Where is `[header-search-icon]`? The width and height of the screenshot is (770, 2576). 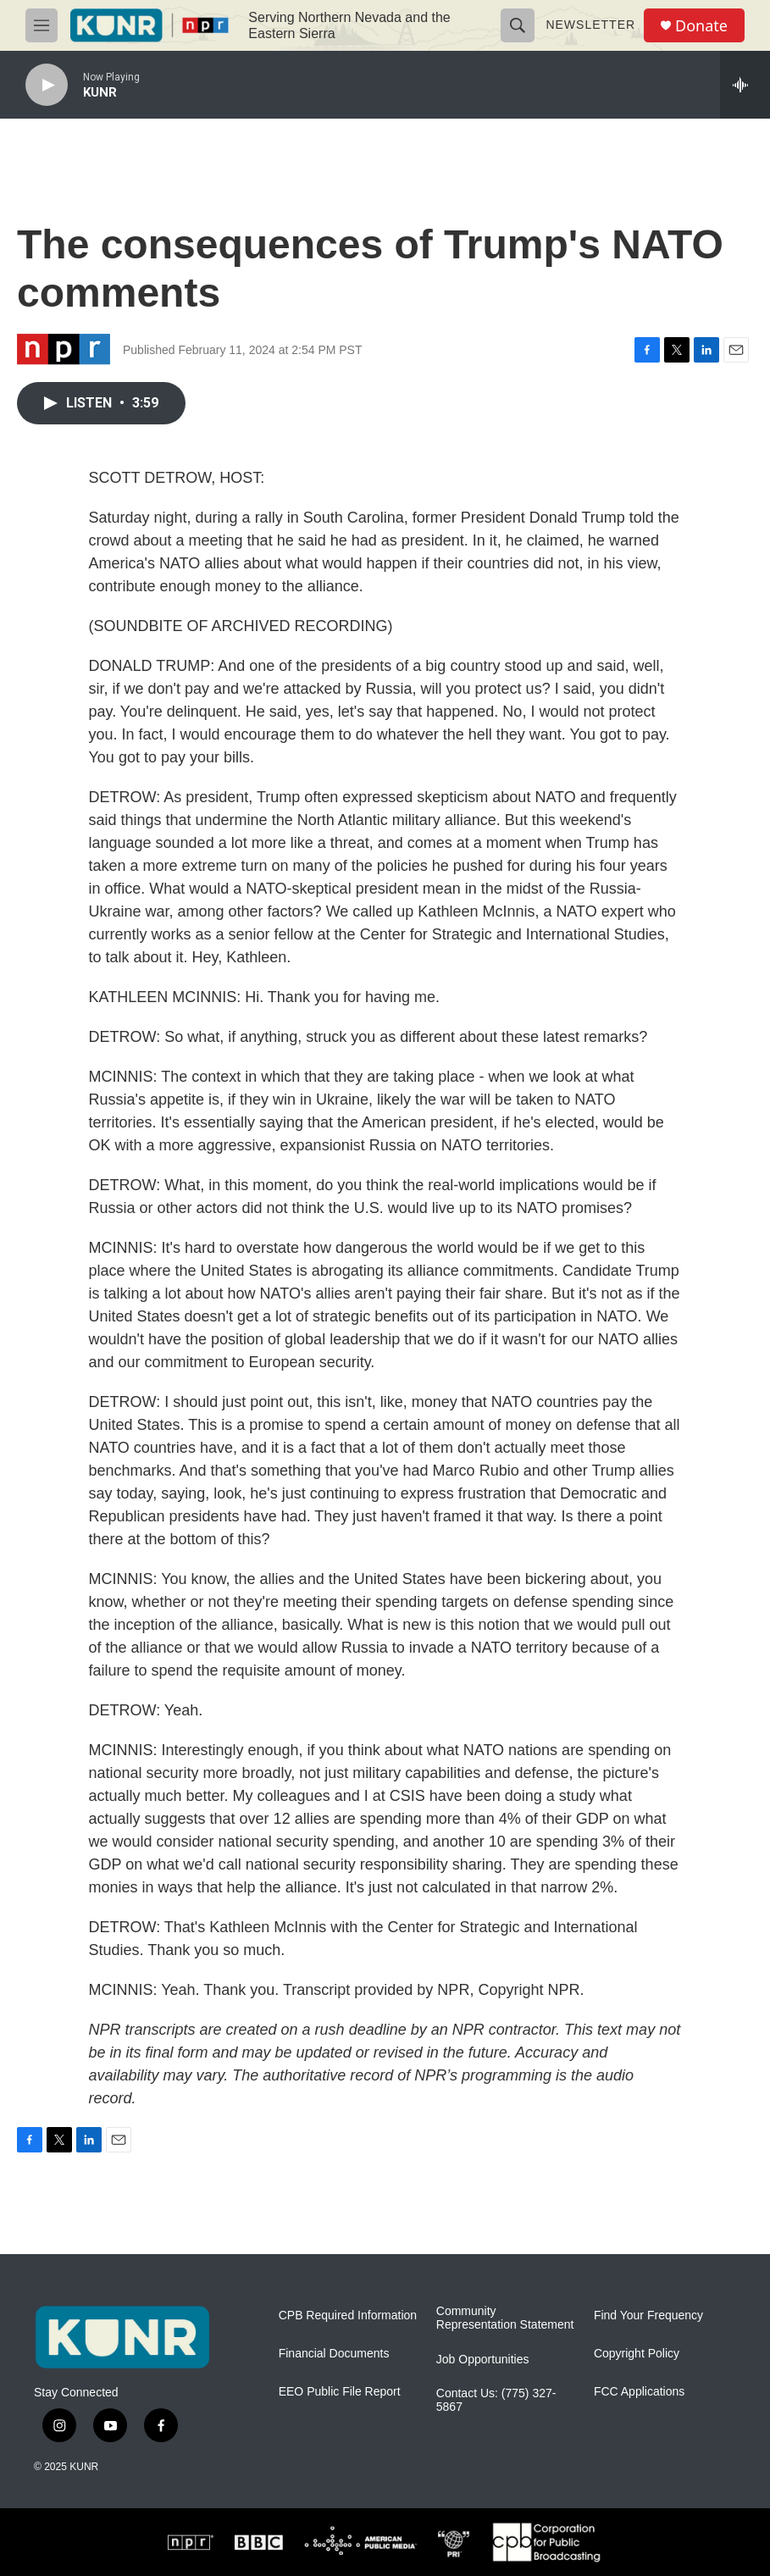
[header-search-icon] is located at coordinates (518, 25).